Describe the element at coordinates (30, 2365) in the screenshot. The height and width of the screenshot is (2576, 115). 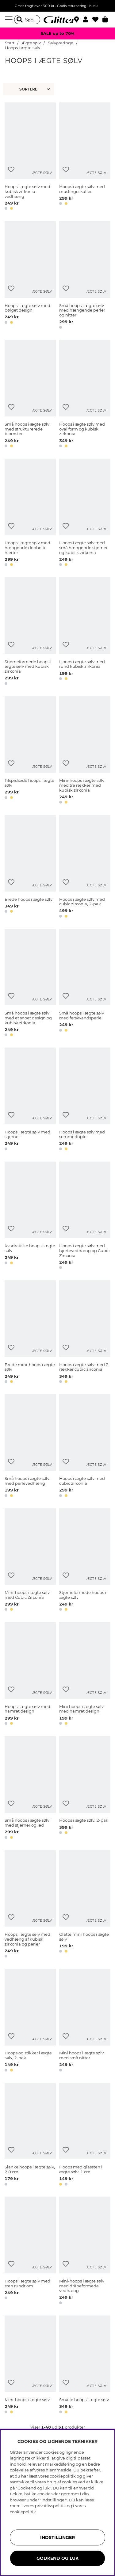
I see `[Mini-hoops i ægte sølv]` at that location.